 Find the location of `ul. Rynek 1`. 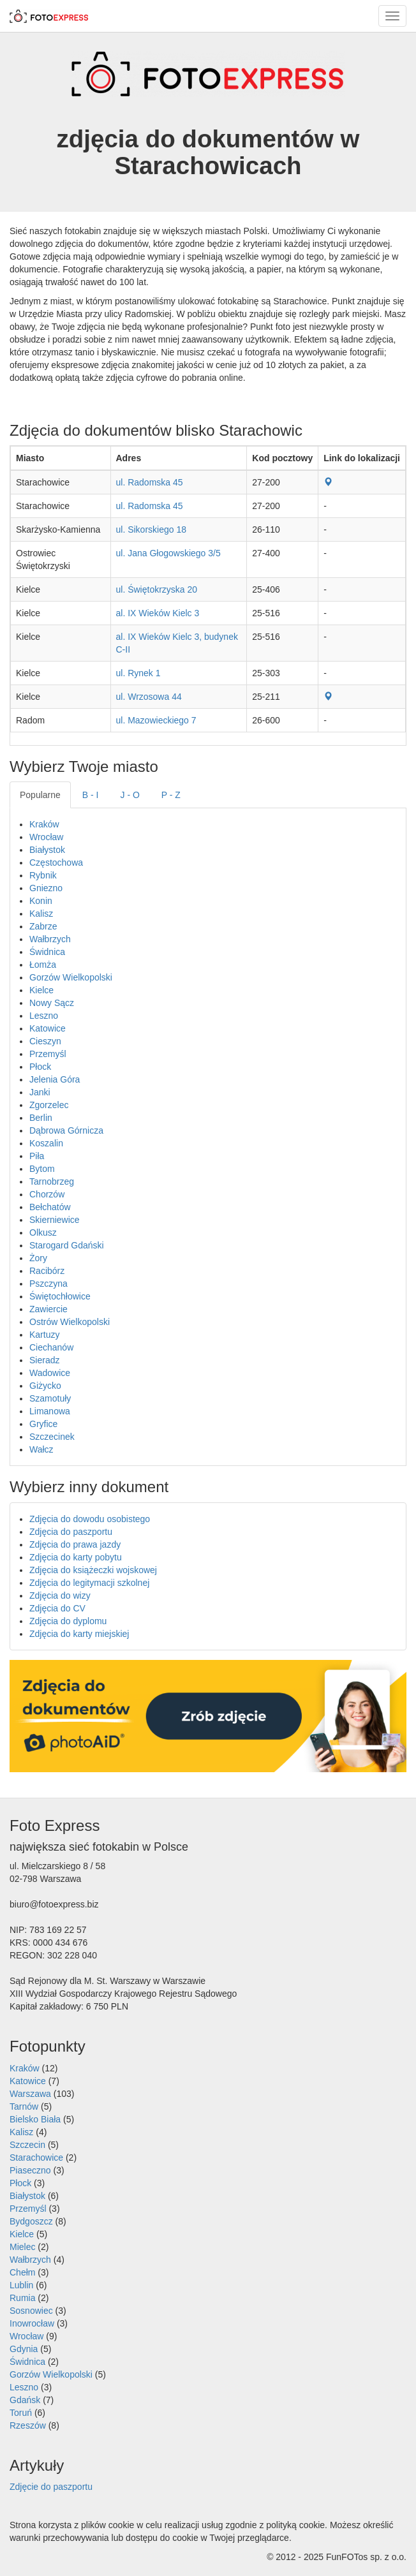

ul. Rynek 1 is located at coordinates (138, 673).